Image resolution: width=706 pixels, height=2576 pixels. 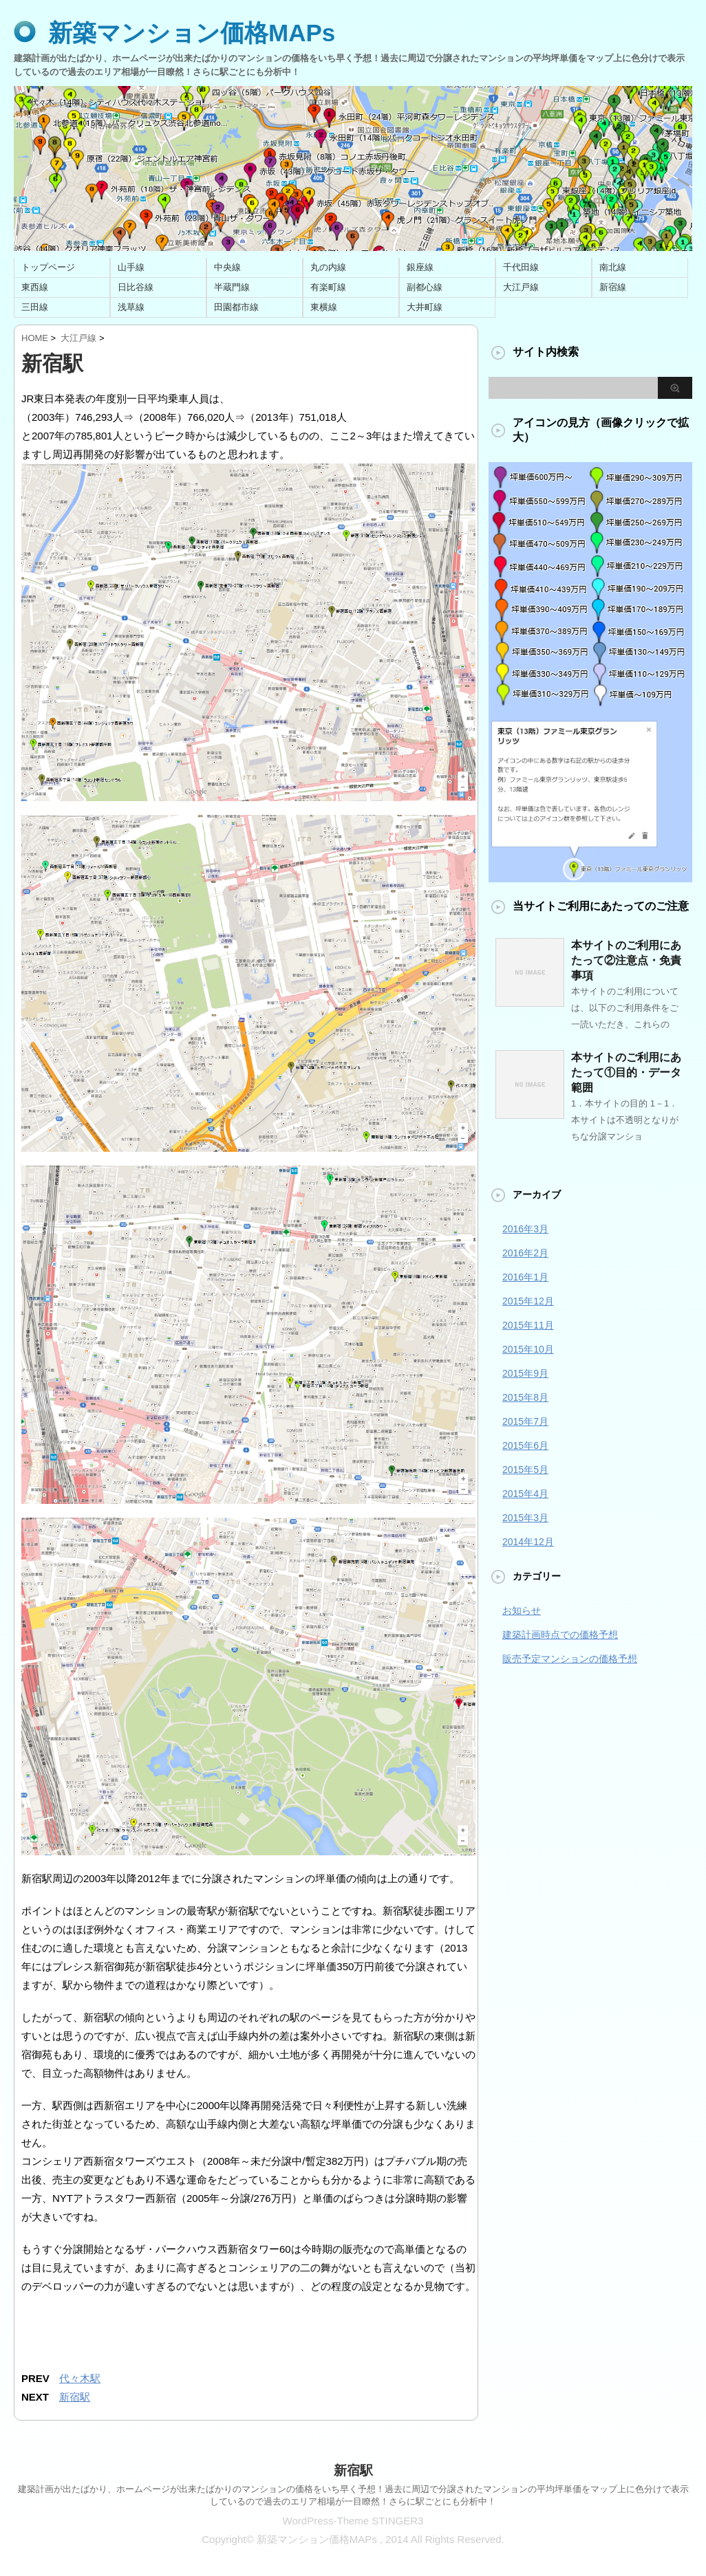 I want to click on 中央線, so click(x=227, y=267).